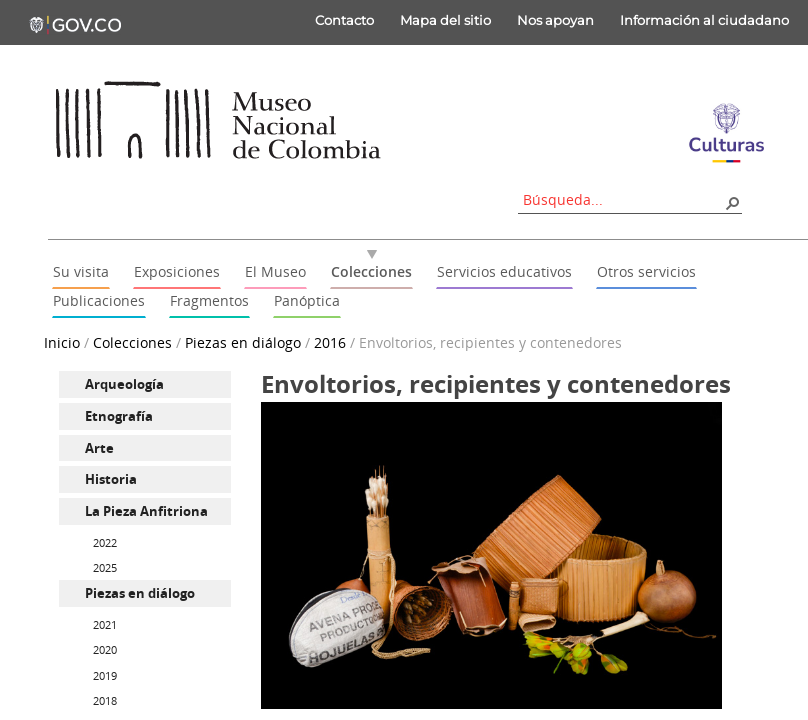 The width and height of the screenshot is (808, 720). Describe the element at coordinates (62, 342) in the screenshot. I see `Inicio` at that location.